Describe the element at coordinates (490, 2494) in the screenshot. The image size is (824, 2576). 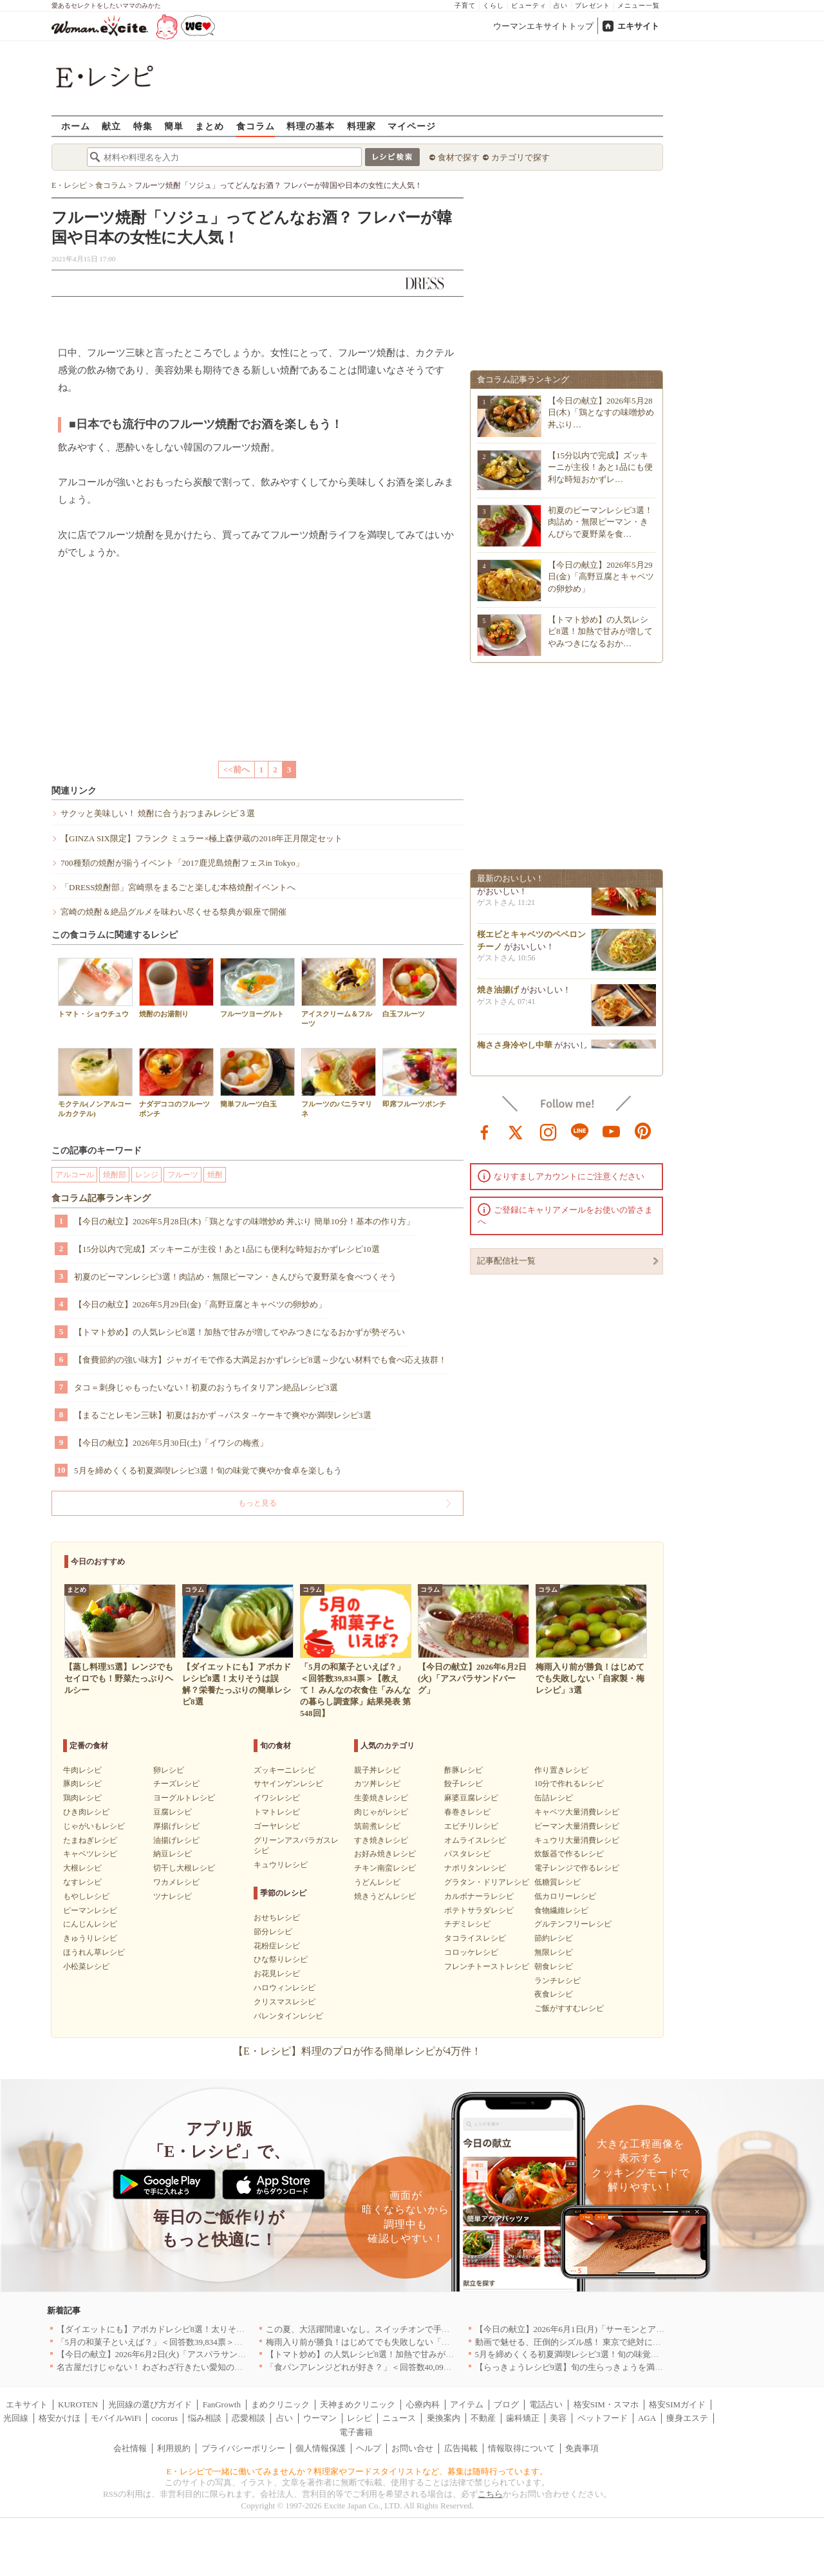
I see `こちら` at that location.